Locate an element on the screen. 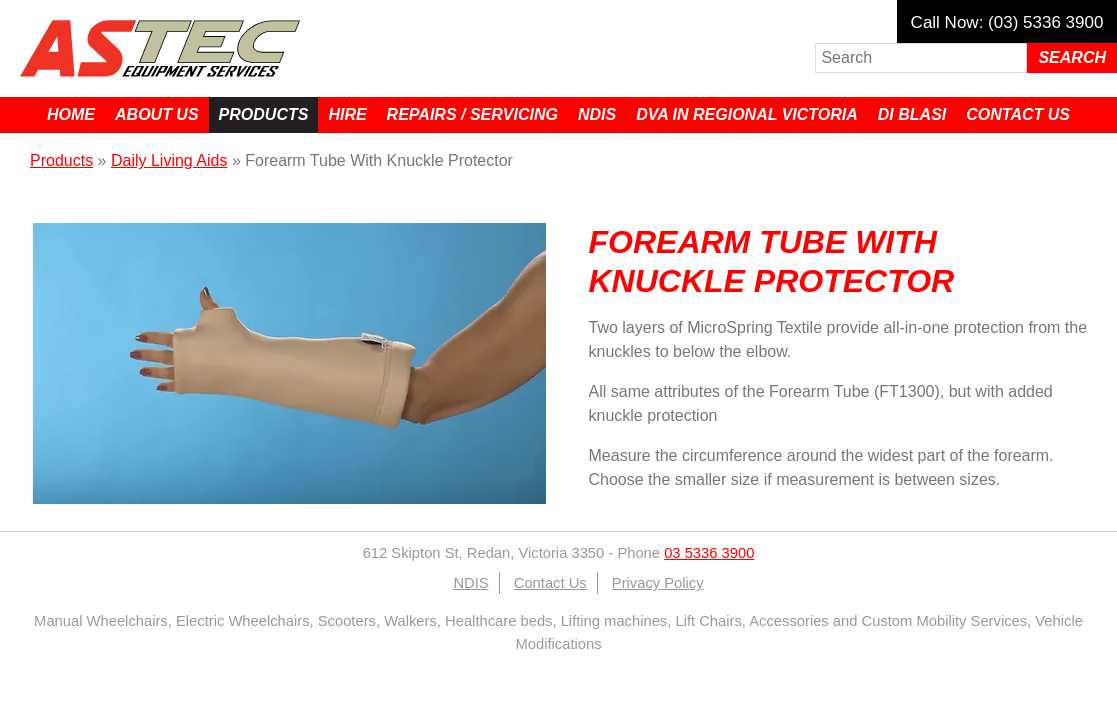 This screenshot has width=1117, height=720. Contact Us is located at coordinates (1018, 114).